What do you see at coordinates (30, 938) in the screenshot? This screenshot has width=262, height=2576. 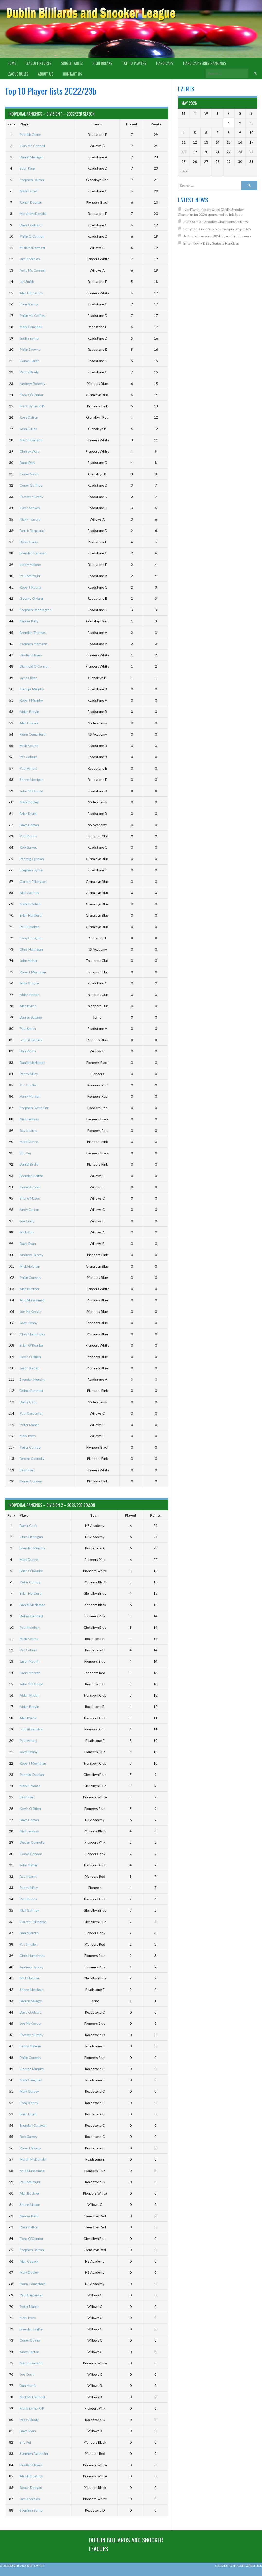 I see `Tony Corrigan` at bounding box center [30, 938].